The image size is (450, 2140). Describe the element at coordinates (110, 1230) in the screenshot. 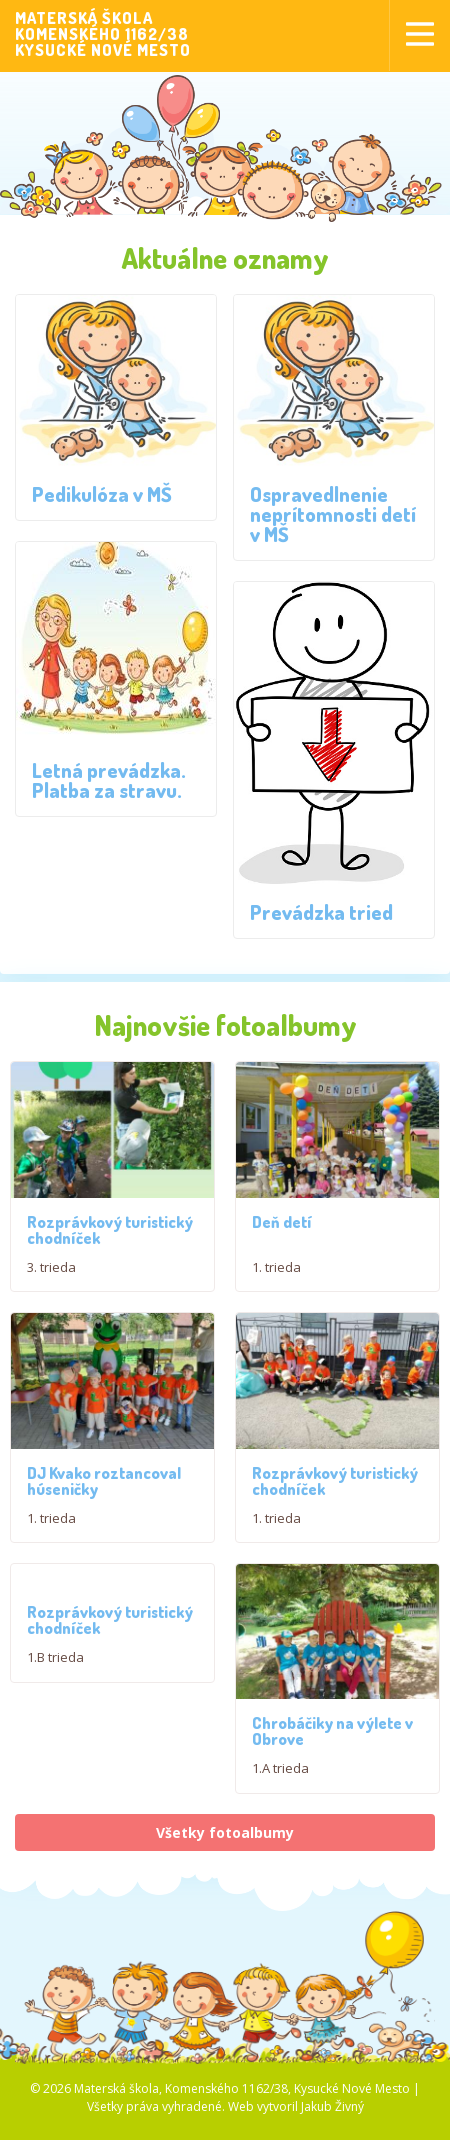

I see `Rozprávkový turistický chodníček` at that location.